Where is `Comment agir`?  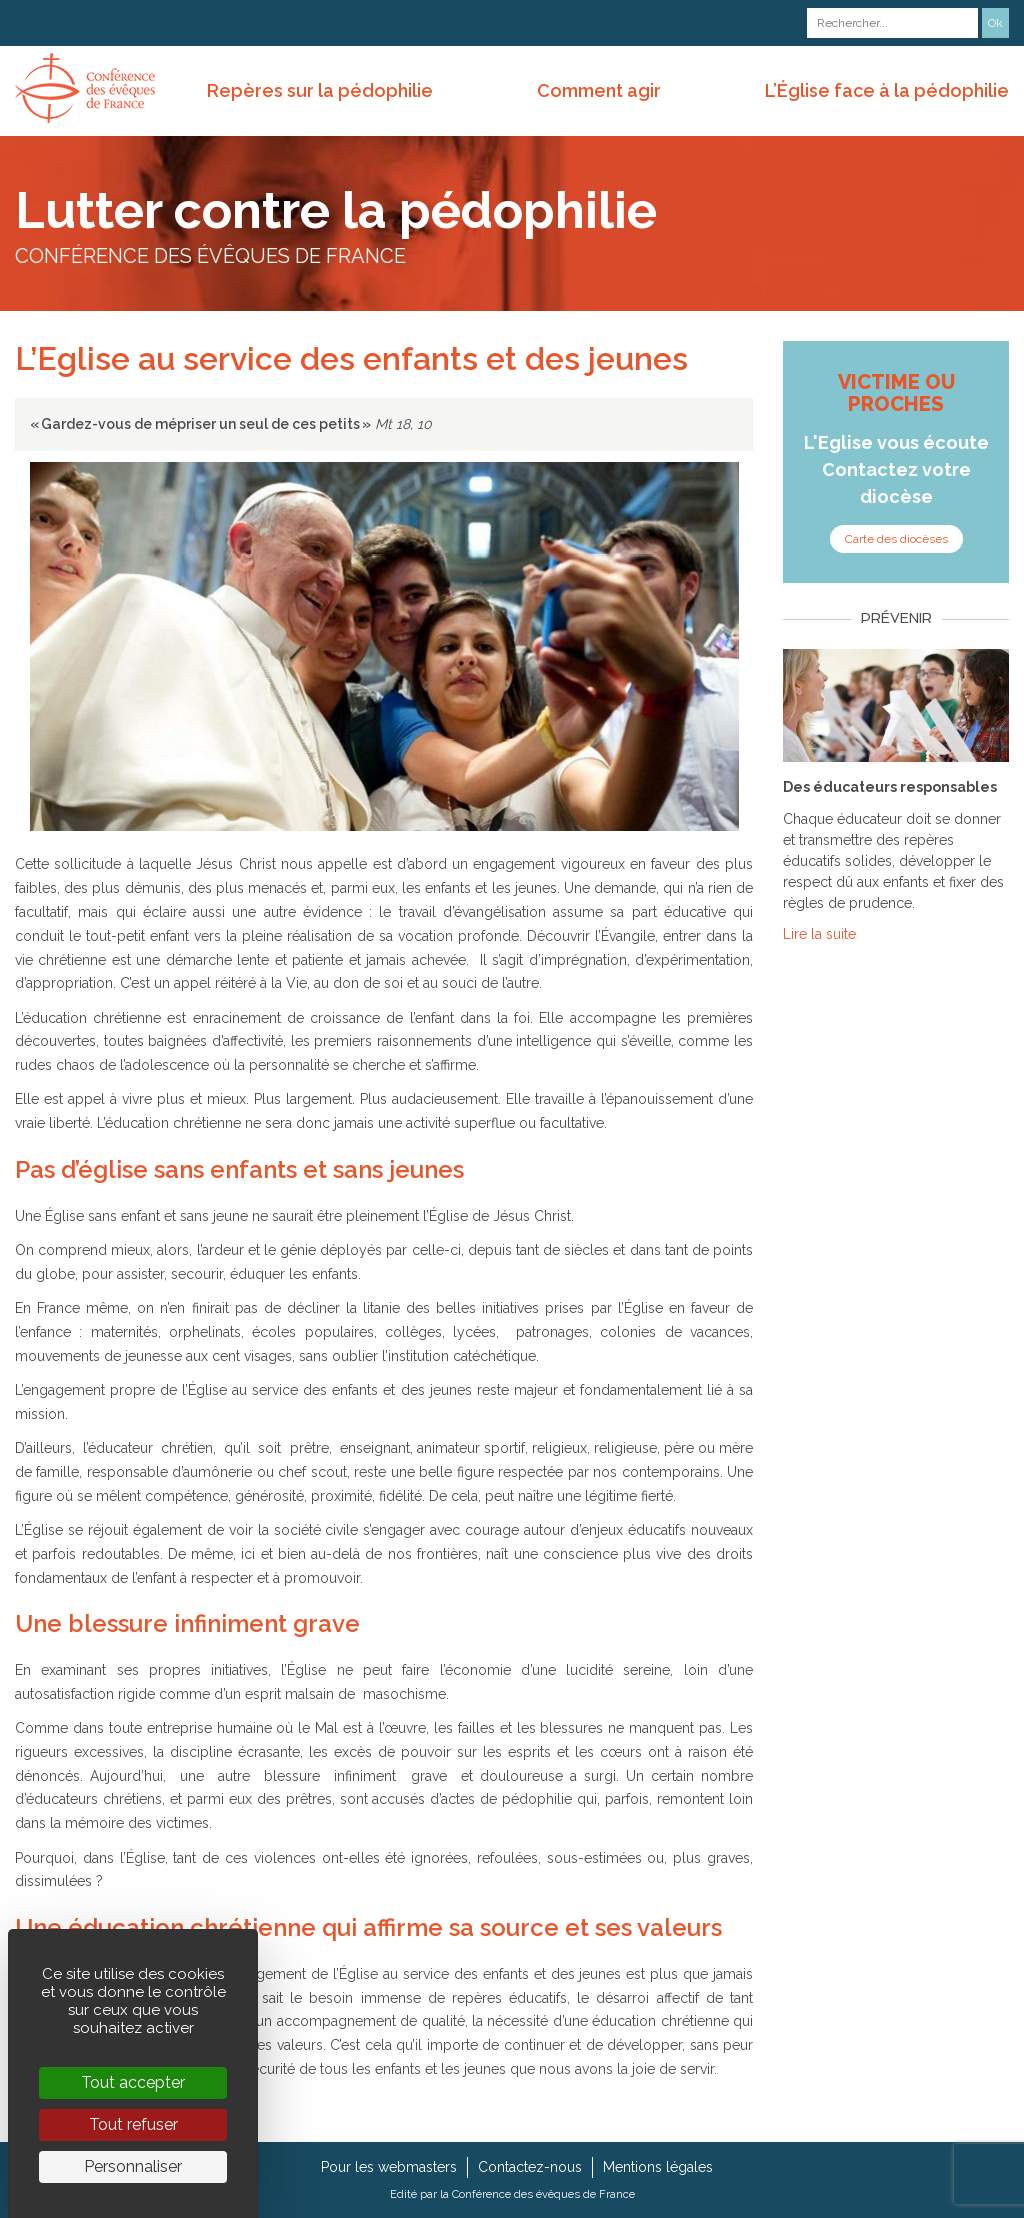 Comment agir is located at coordinates (599, 90).